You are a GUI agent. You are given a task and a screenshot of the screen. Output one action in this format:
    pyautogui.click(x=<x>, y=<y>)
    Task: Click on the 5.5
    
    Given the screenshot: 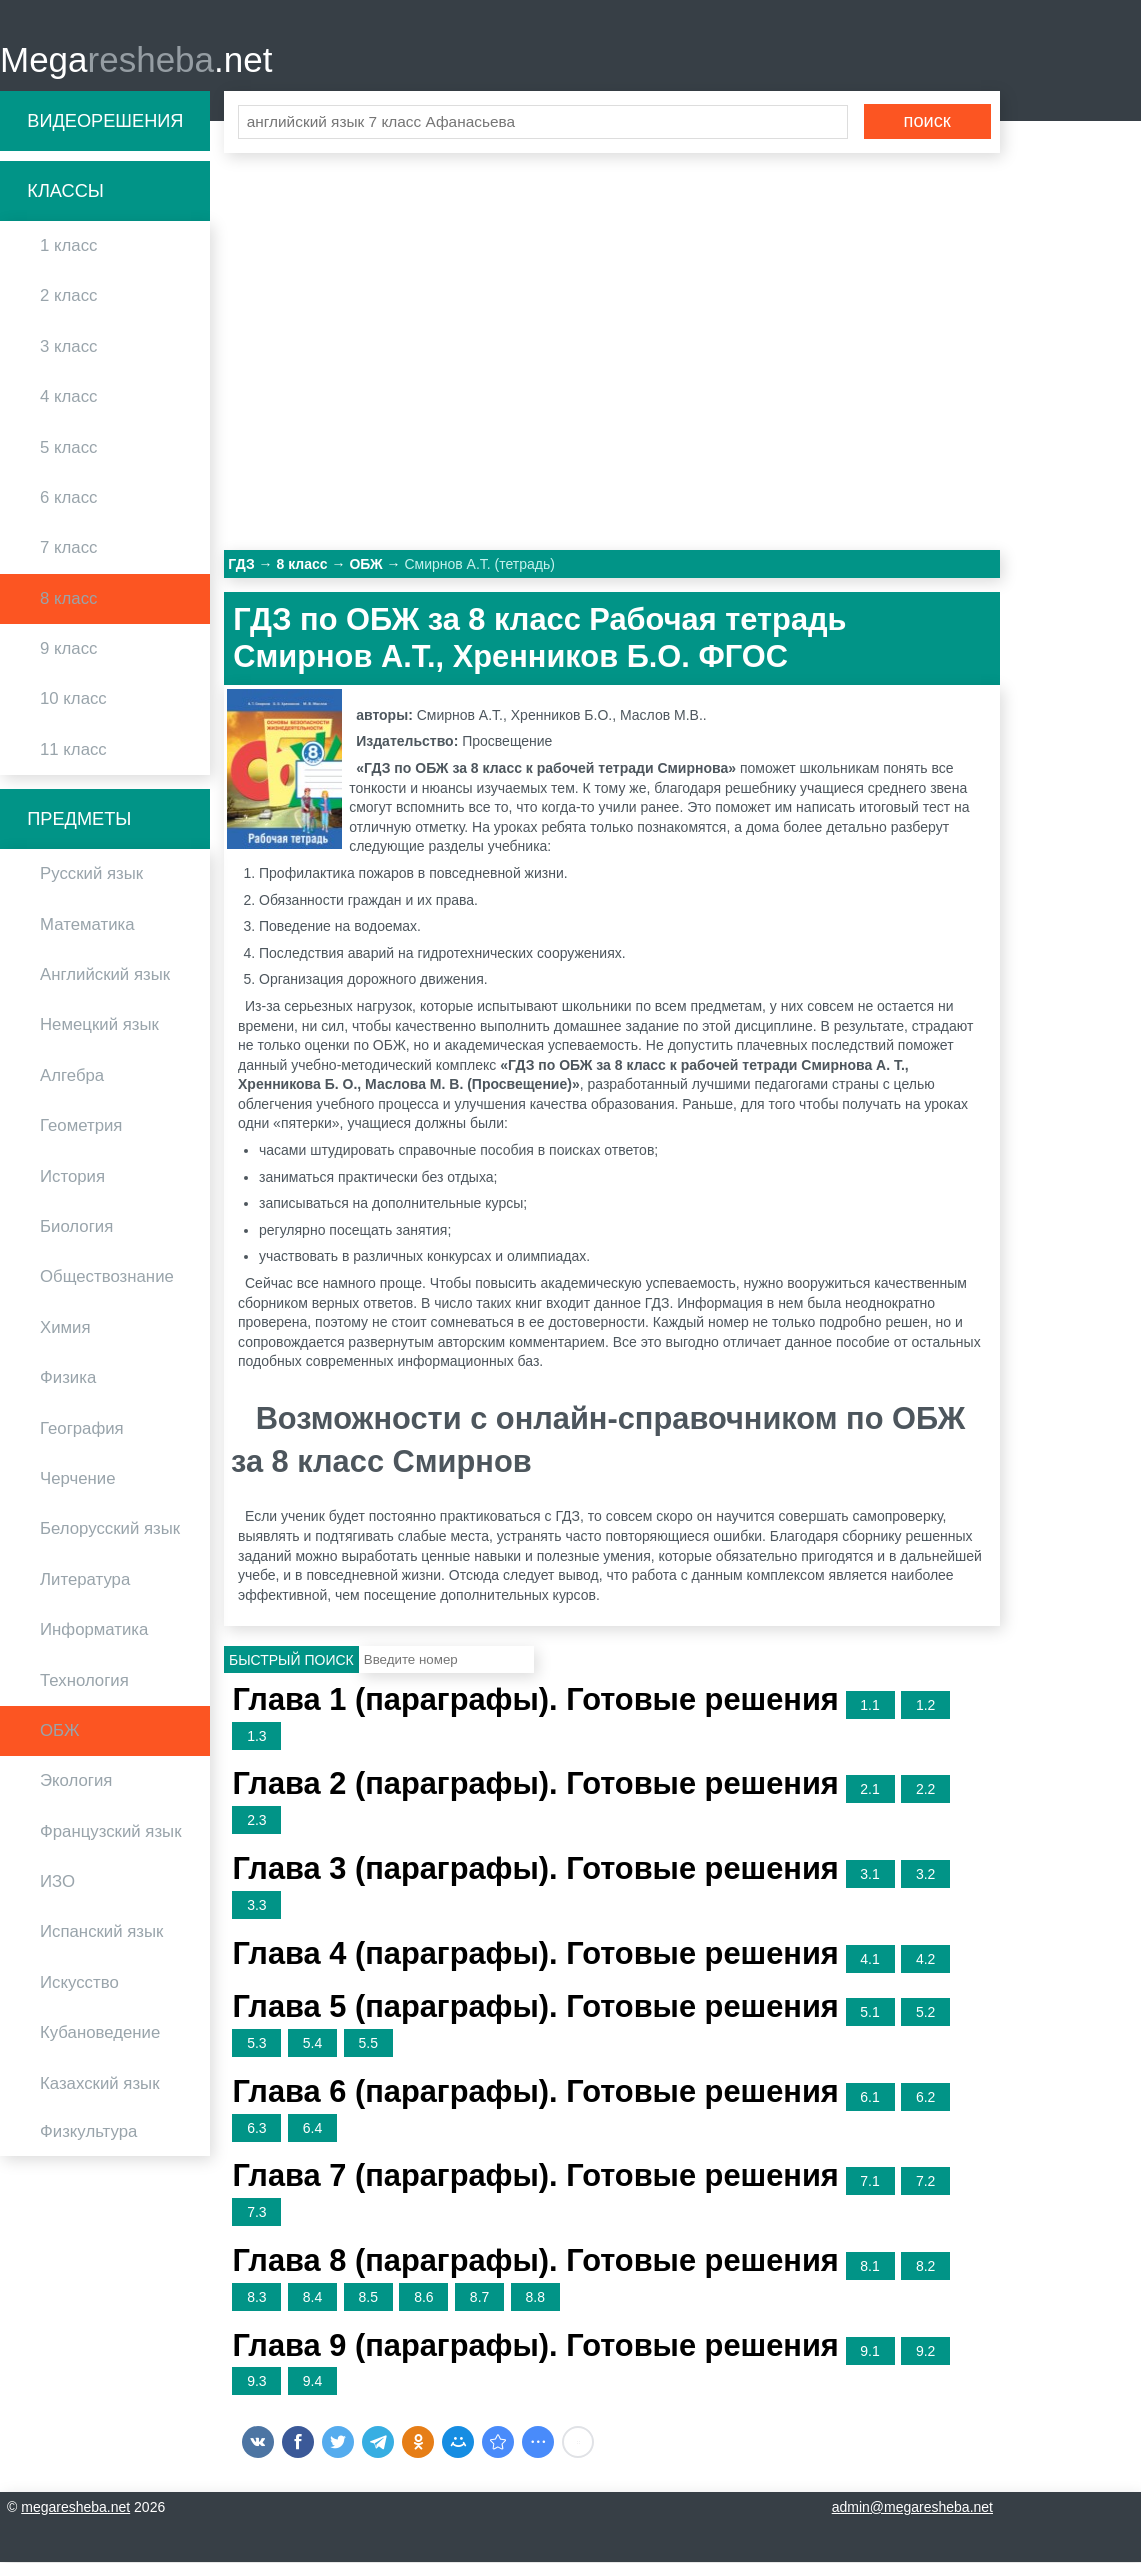 What is the action you would take?
    pyautogui.click(x=368, y=2045)
    